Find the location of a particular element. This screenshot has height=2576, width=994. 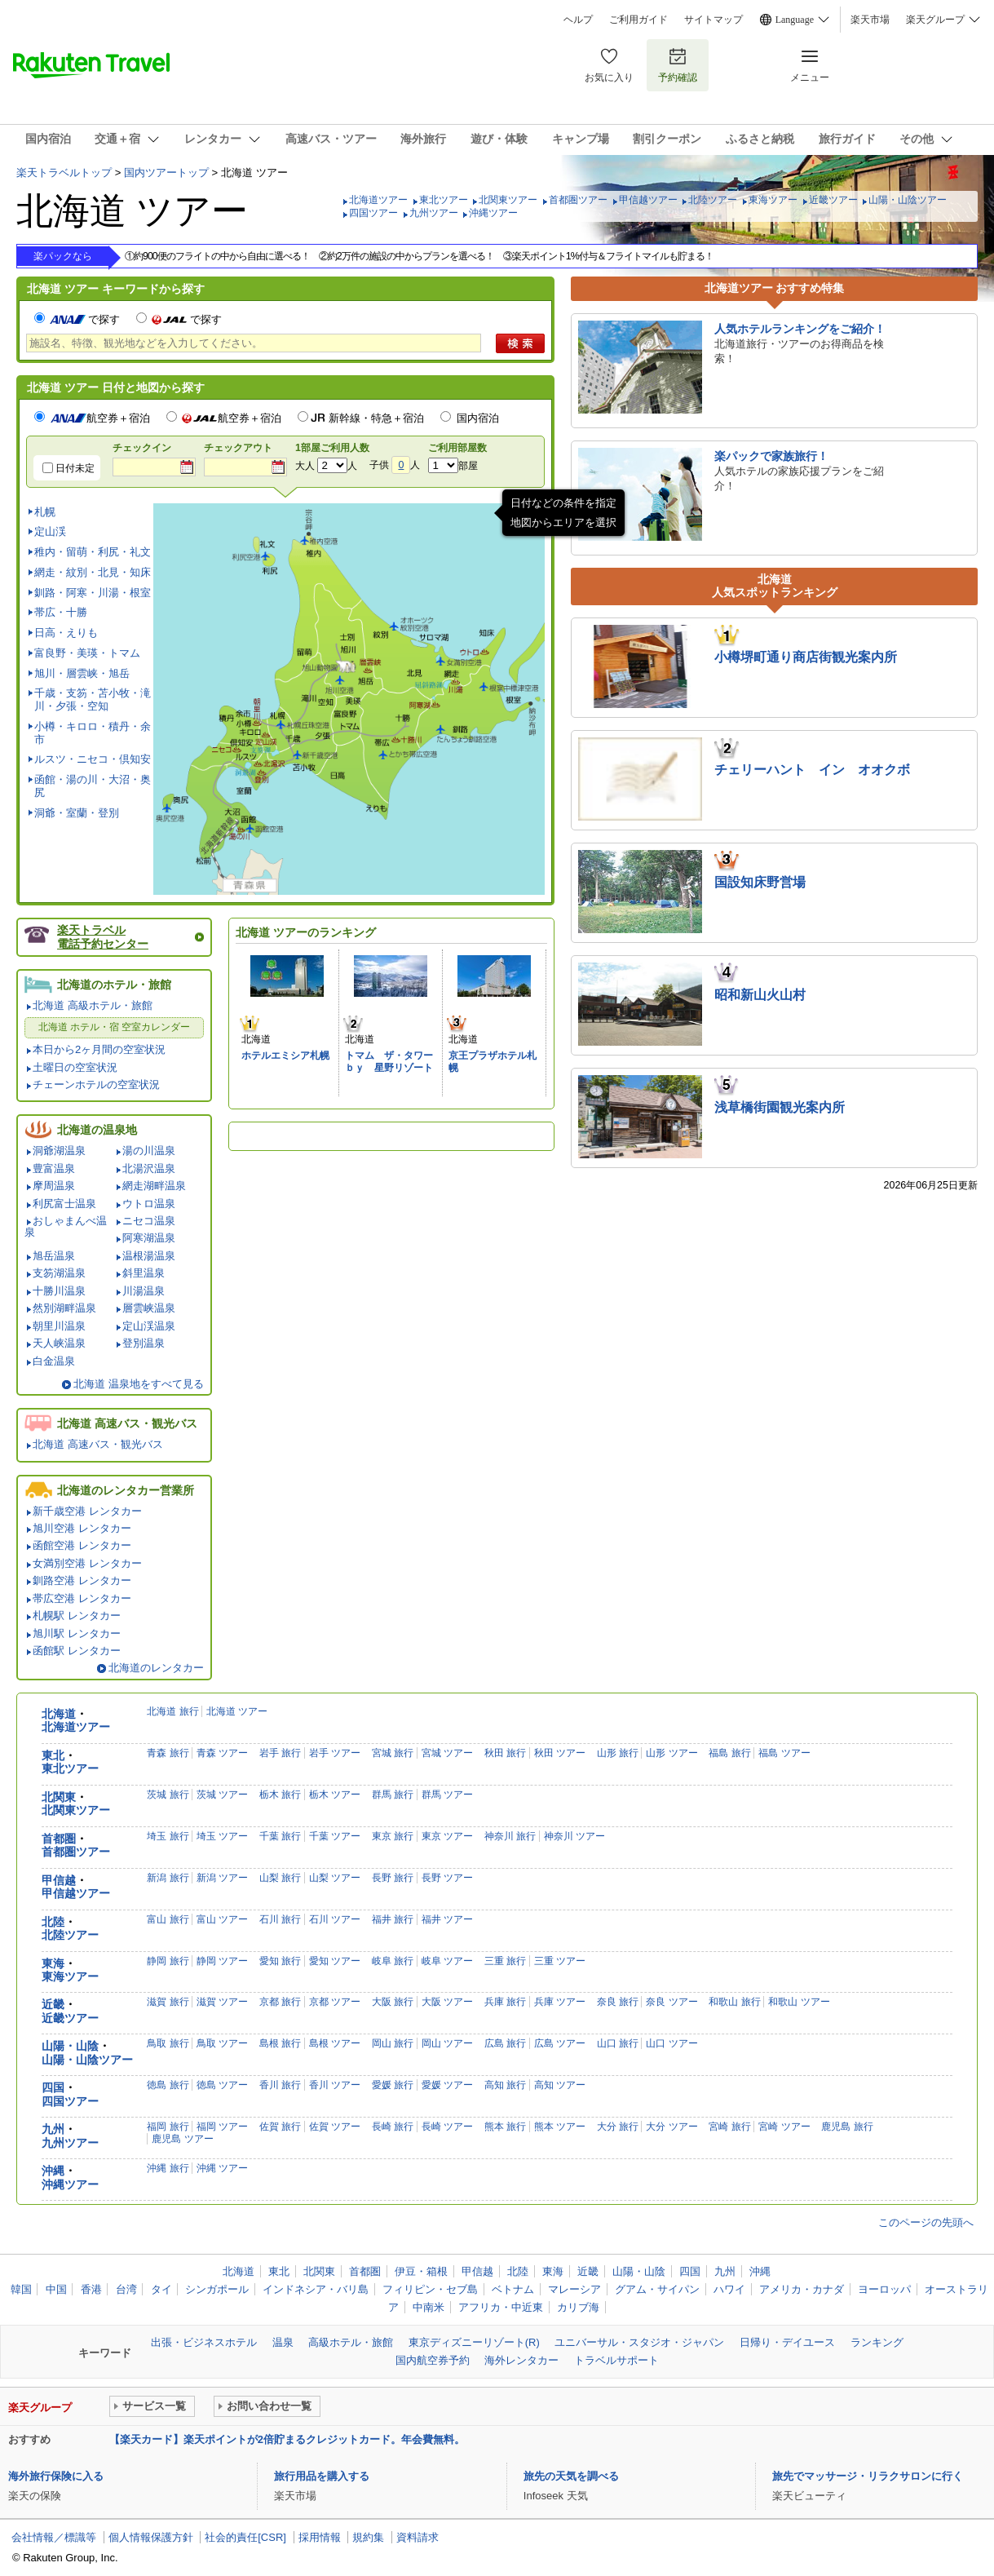

楽天市場 is located at coordinates (870, 19).